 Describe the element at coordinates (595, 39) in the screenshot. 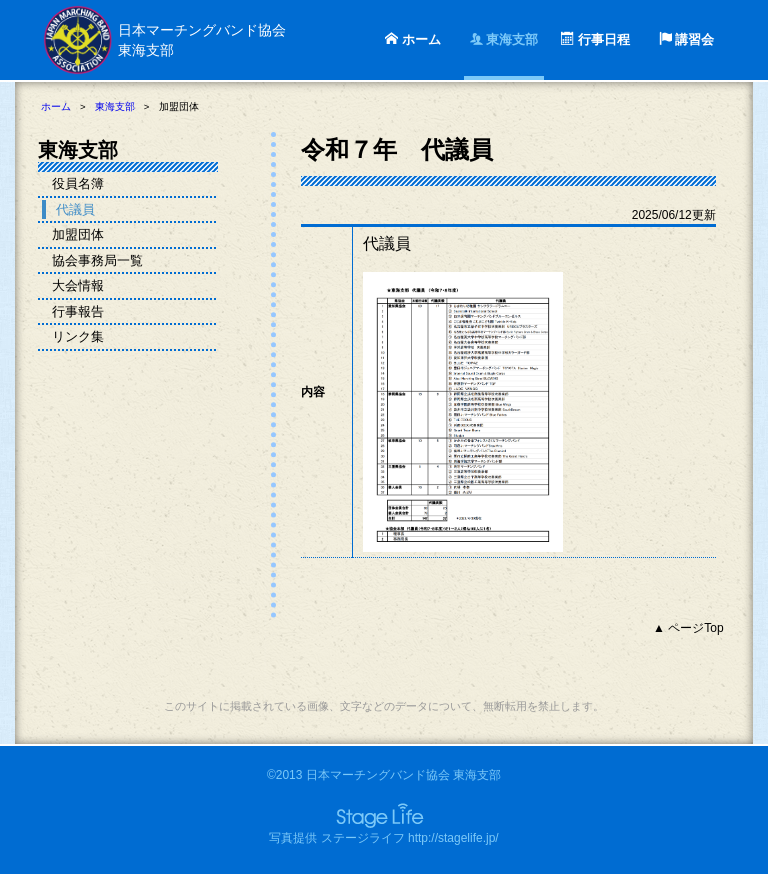

I see `行事日程` at that location.